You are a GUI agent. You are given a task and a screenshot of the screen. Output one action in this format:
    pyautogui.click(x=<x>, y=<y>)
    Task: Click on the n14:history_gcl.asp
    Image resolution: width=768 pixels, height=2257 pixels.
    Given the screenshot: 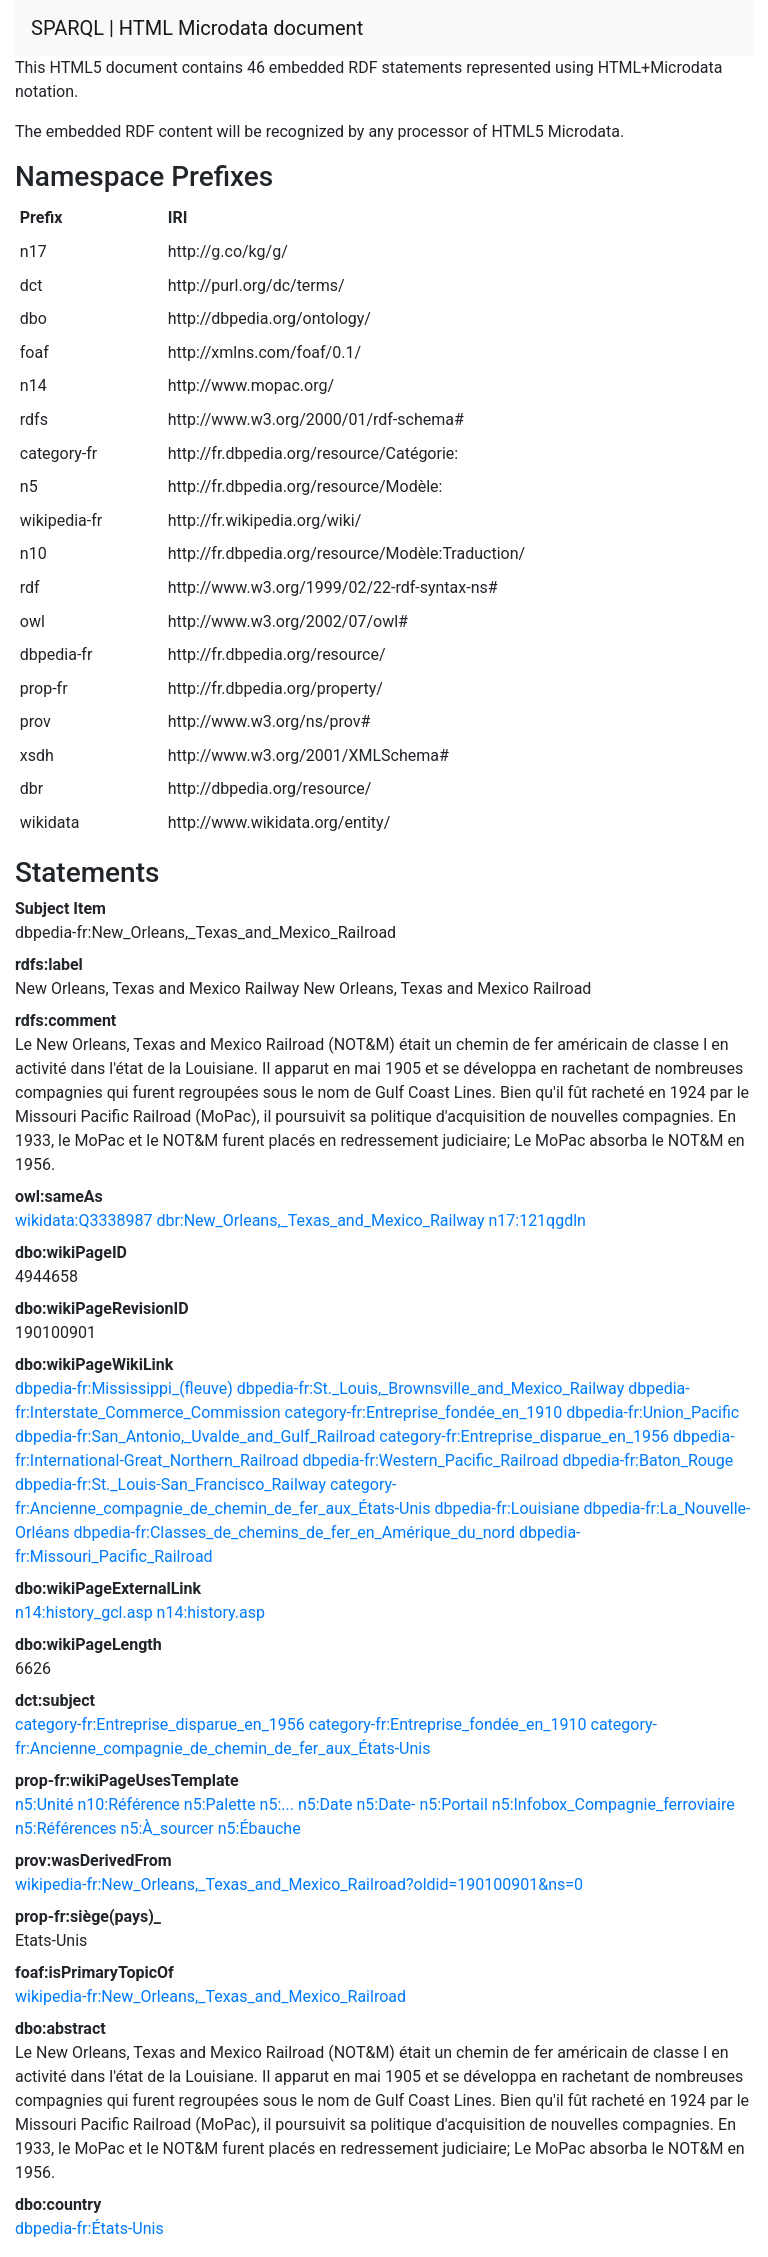 What is the action you would take?
    pyautogui.click(x=84, y=1612)
    